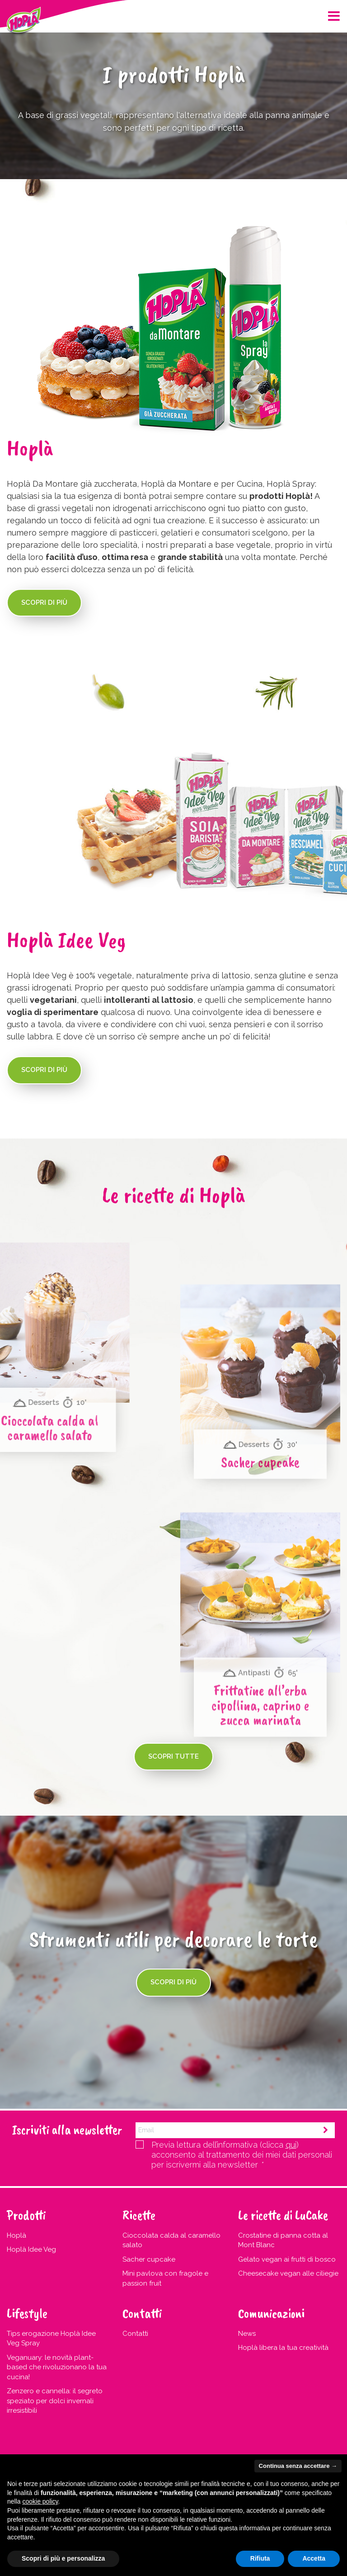 The height and width of the screenshot is (2576, 347). What do you see at coordinates (148, 2259) in the screenshot?
I see `Sacher cupcake` at bounding box center [148, 2259].